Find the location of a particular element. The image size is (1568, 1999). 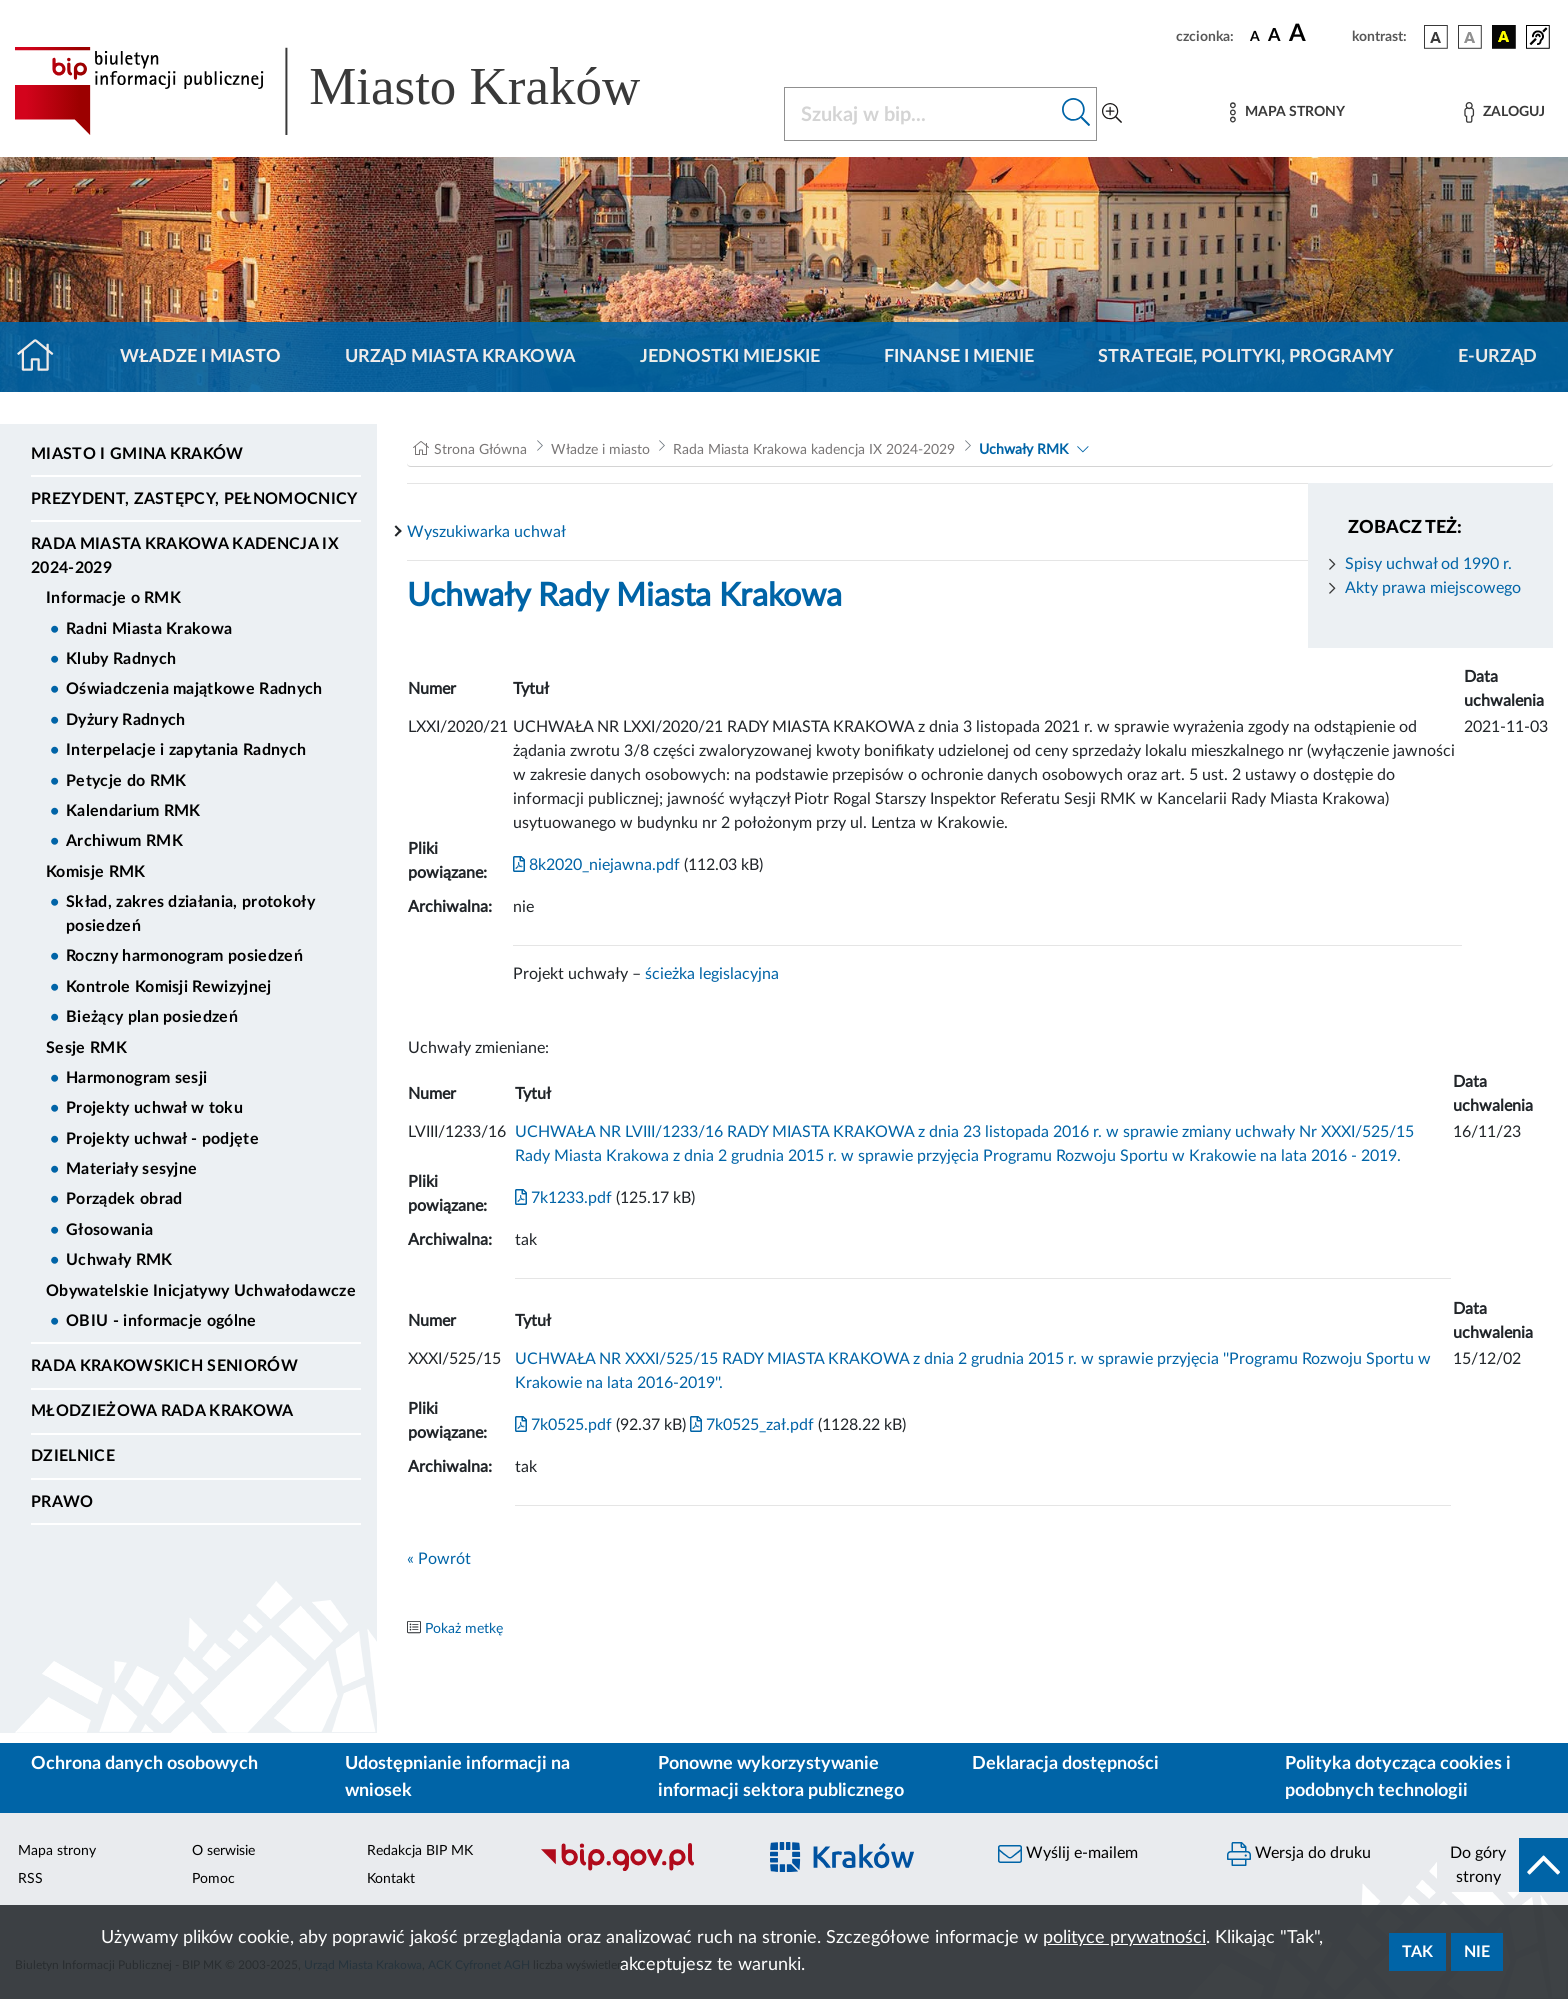

Roczny harmonogram posiedzeń is located at coordinates (184, 956).